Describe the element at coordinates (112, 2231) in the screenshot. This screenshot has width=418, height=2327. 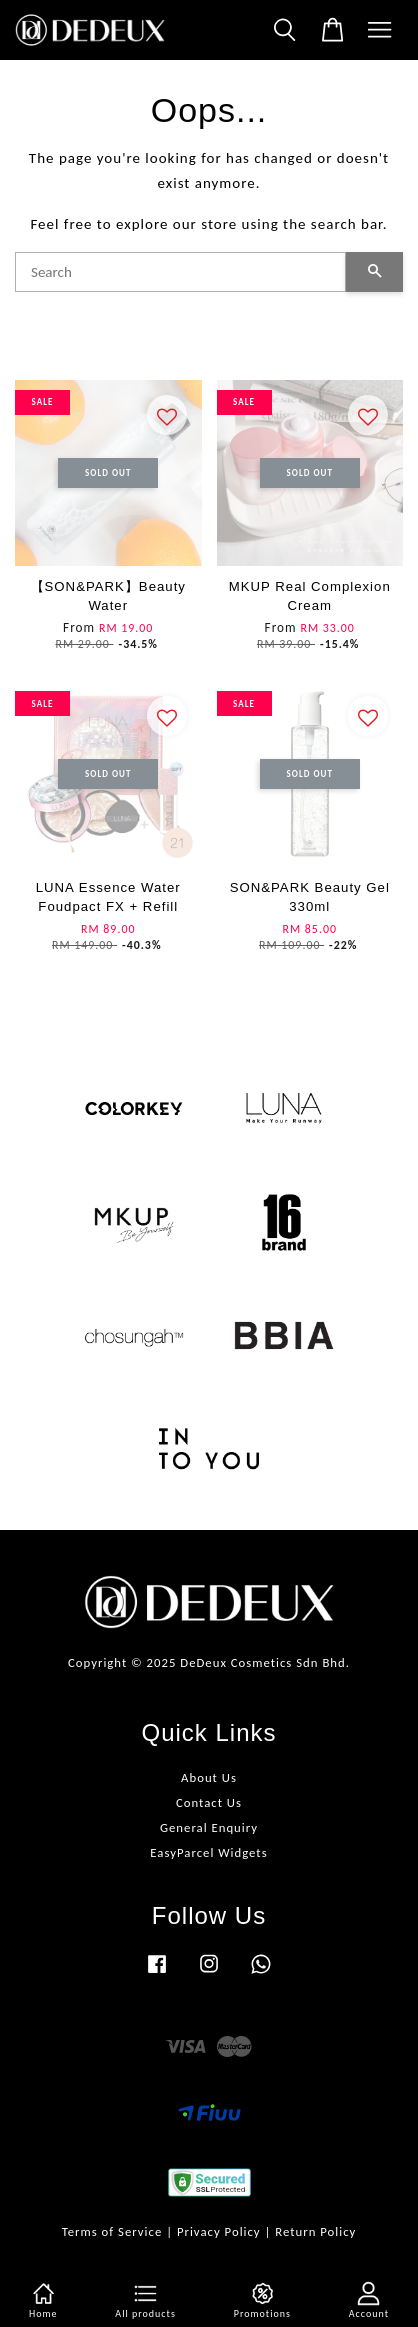
I see `Terms of Service` at that location.